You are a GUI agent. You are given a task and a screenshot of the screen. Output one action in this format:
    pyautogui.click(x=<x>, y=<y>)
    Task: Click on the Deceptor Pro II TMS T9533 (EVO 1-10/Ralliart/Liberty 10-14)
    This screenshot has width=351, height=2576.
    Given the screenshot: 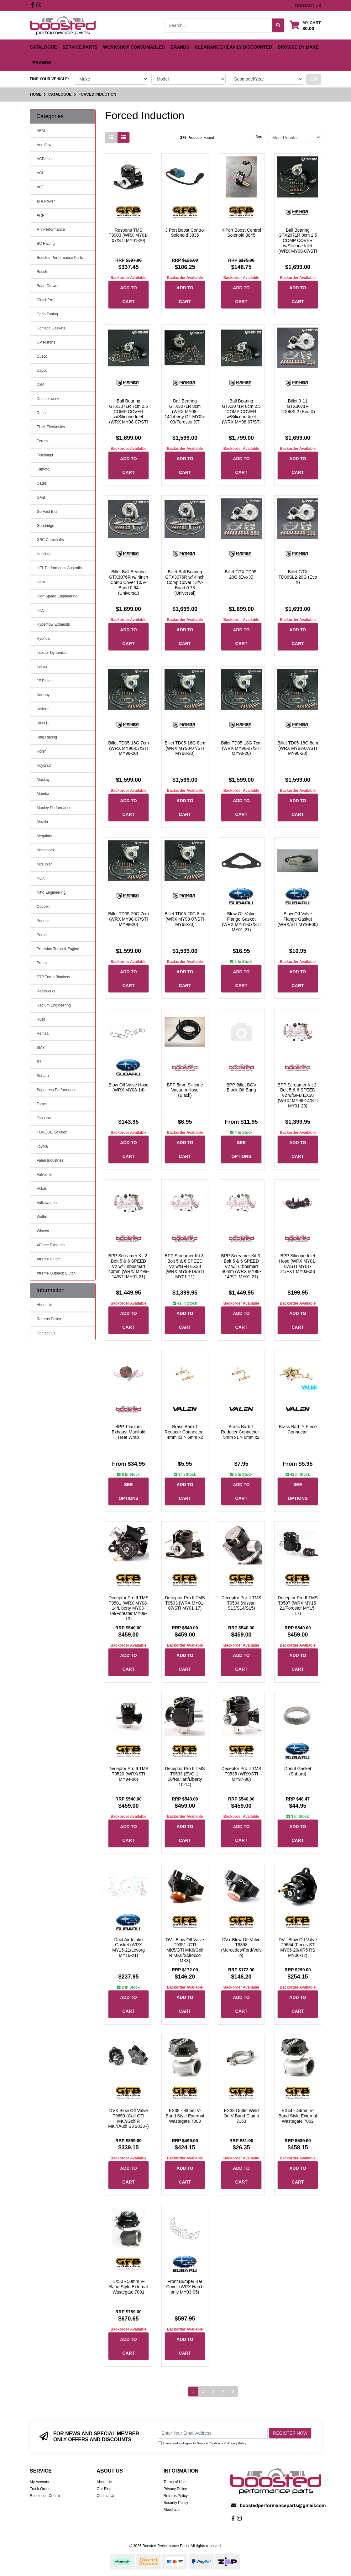 What is the action you would take?
    pyautogui.click(x=185, y=1776)
    